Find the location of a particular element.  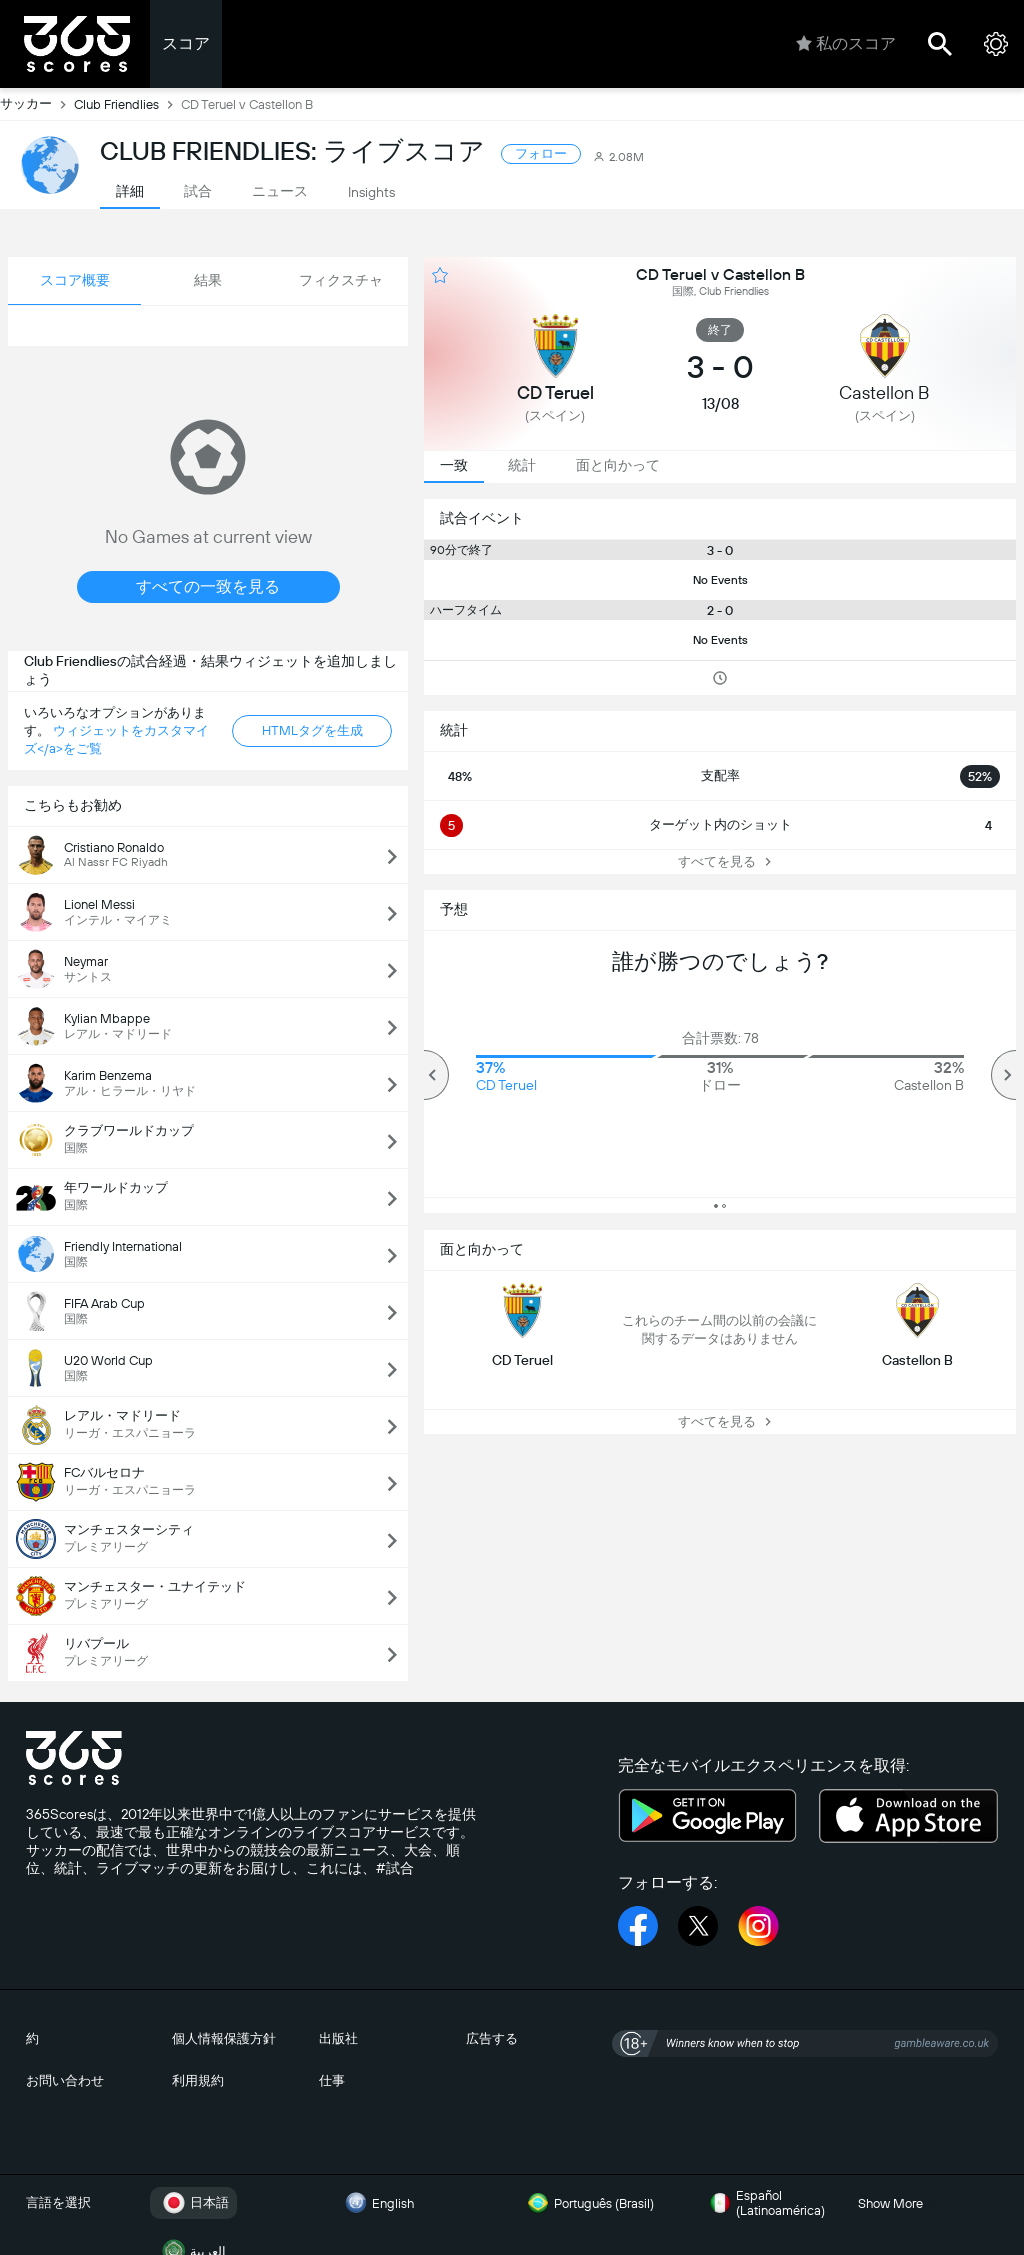

仕事 is located at coordinates (332, 2080).